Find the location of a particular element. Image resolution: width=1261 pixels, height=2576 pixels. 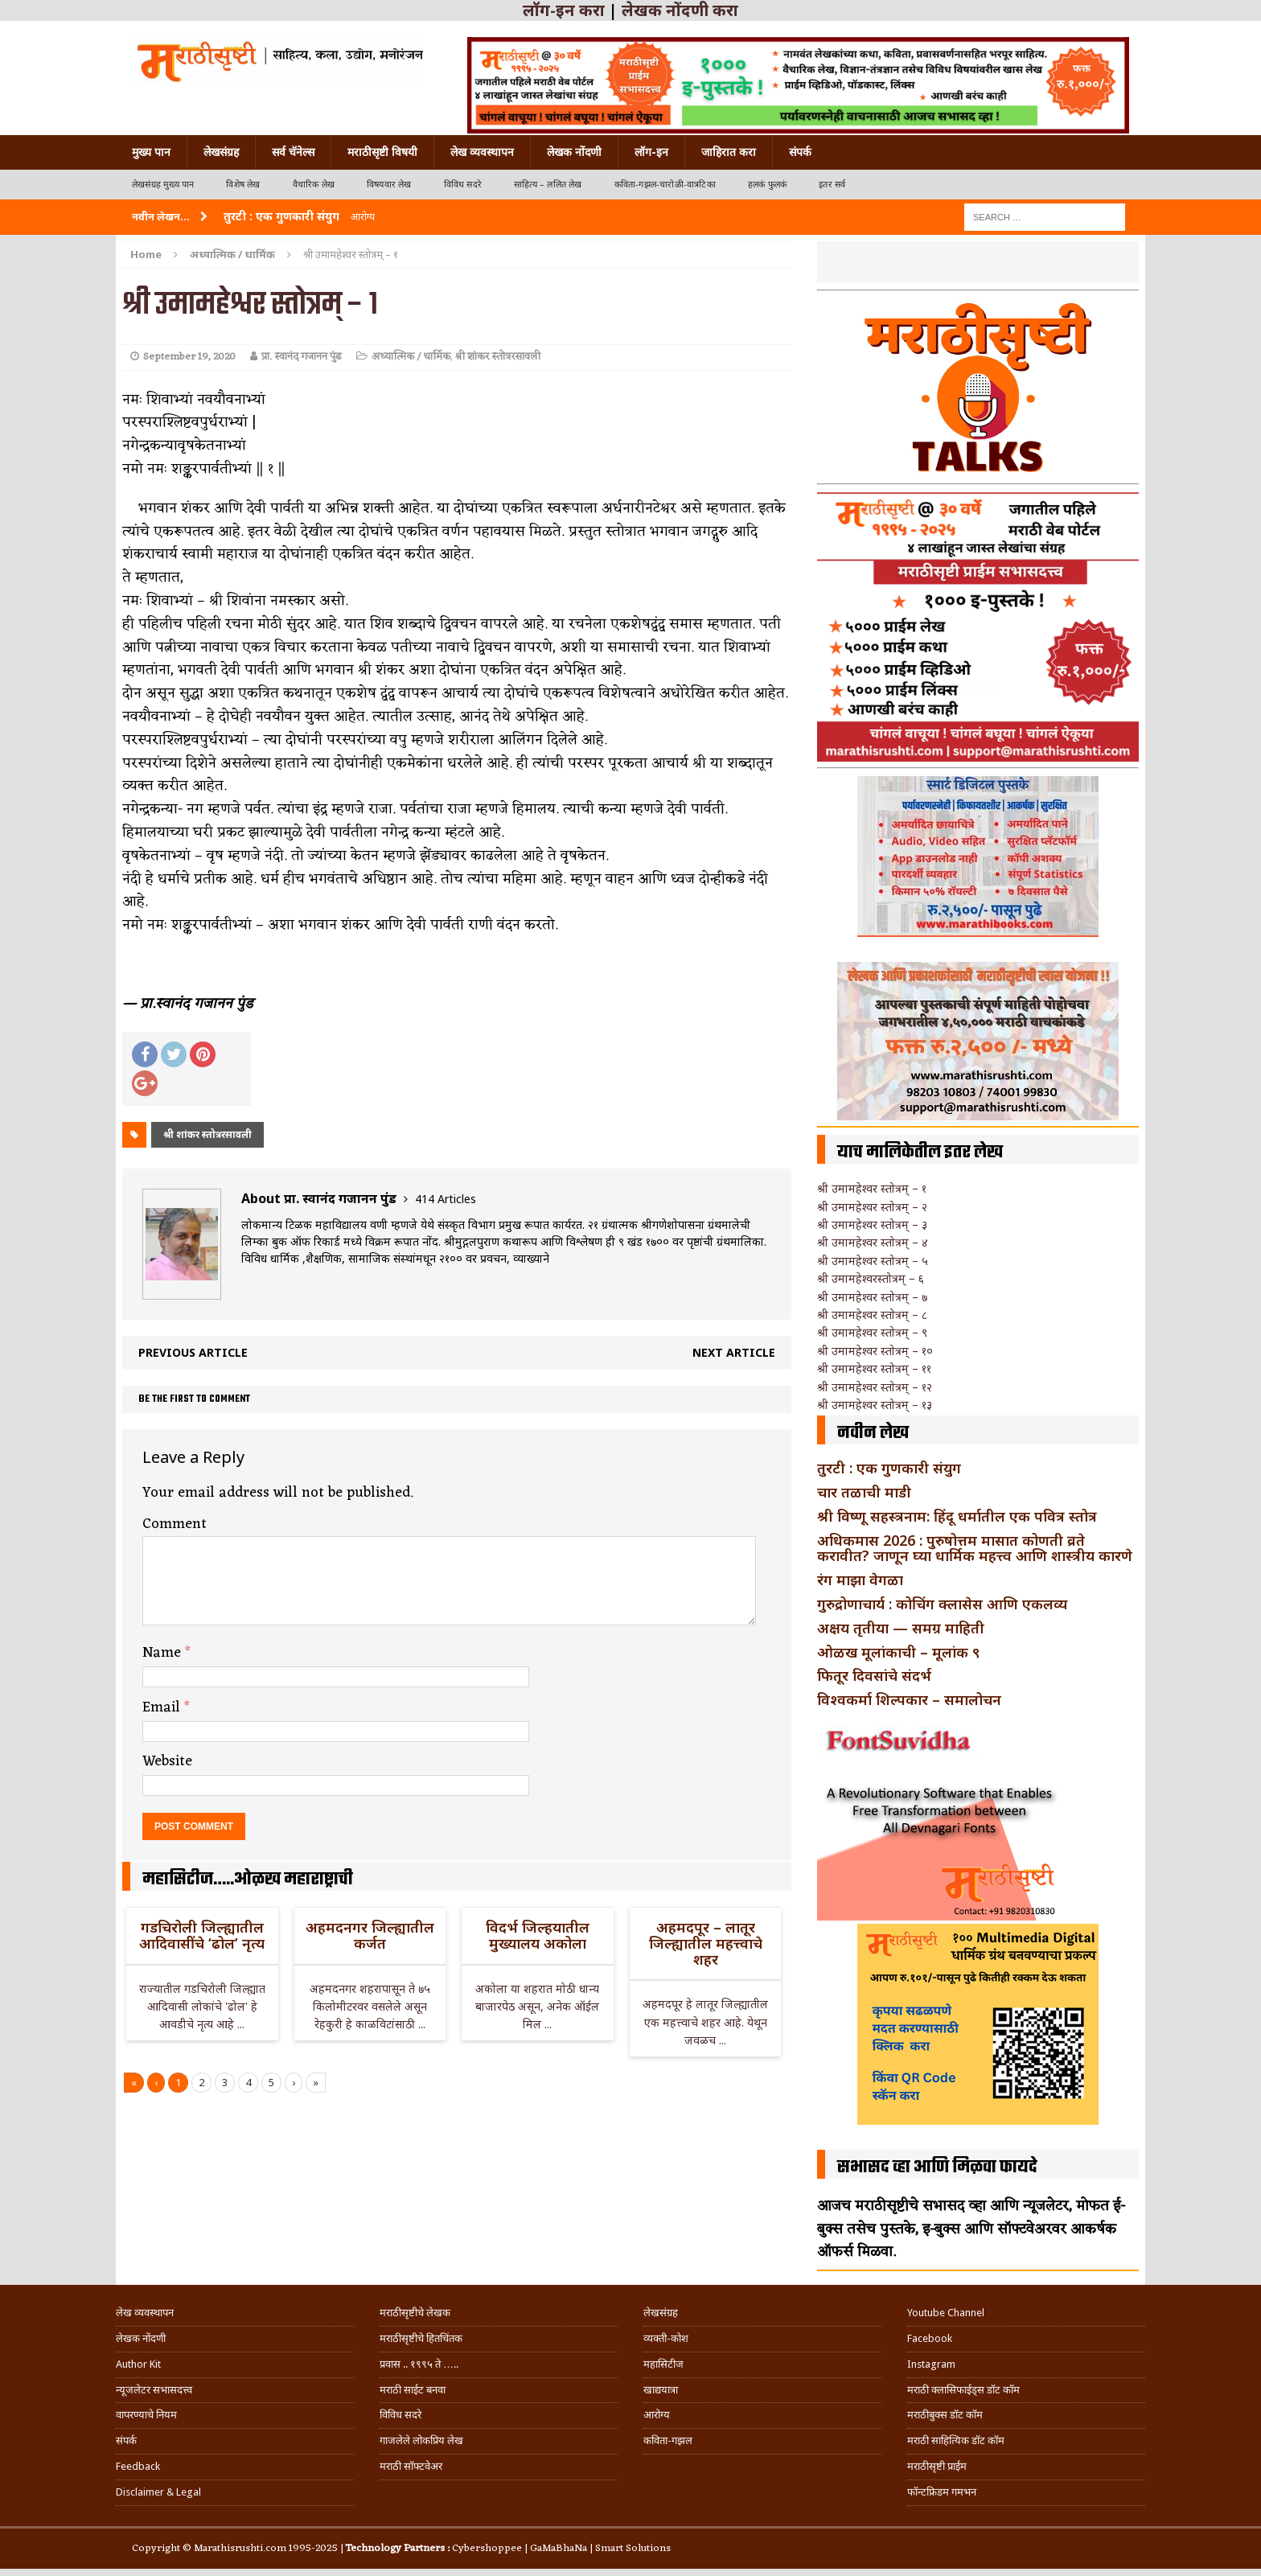

रंग माझा वेगळा is located at coordinates (860, 1579).